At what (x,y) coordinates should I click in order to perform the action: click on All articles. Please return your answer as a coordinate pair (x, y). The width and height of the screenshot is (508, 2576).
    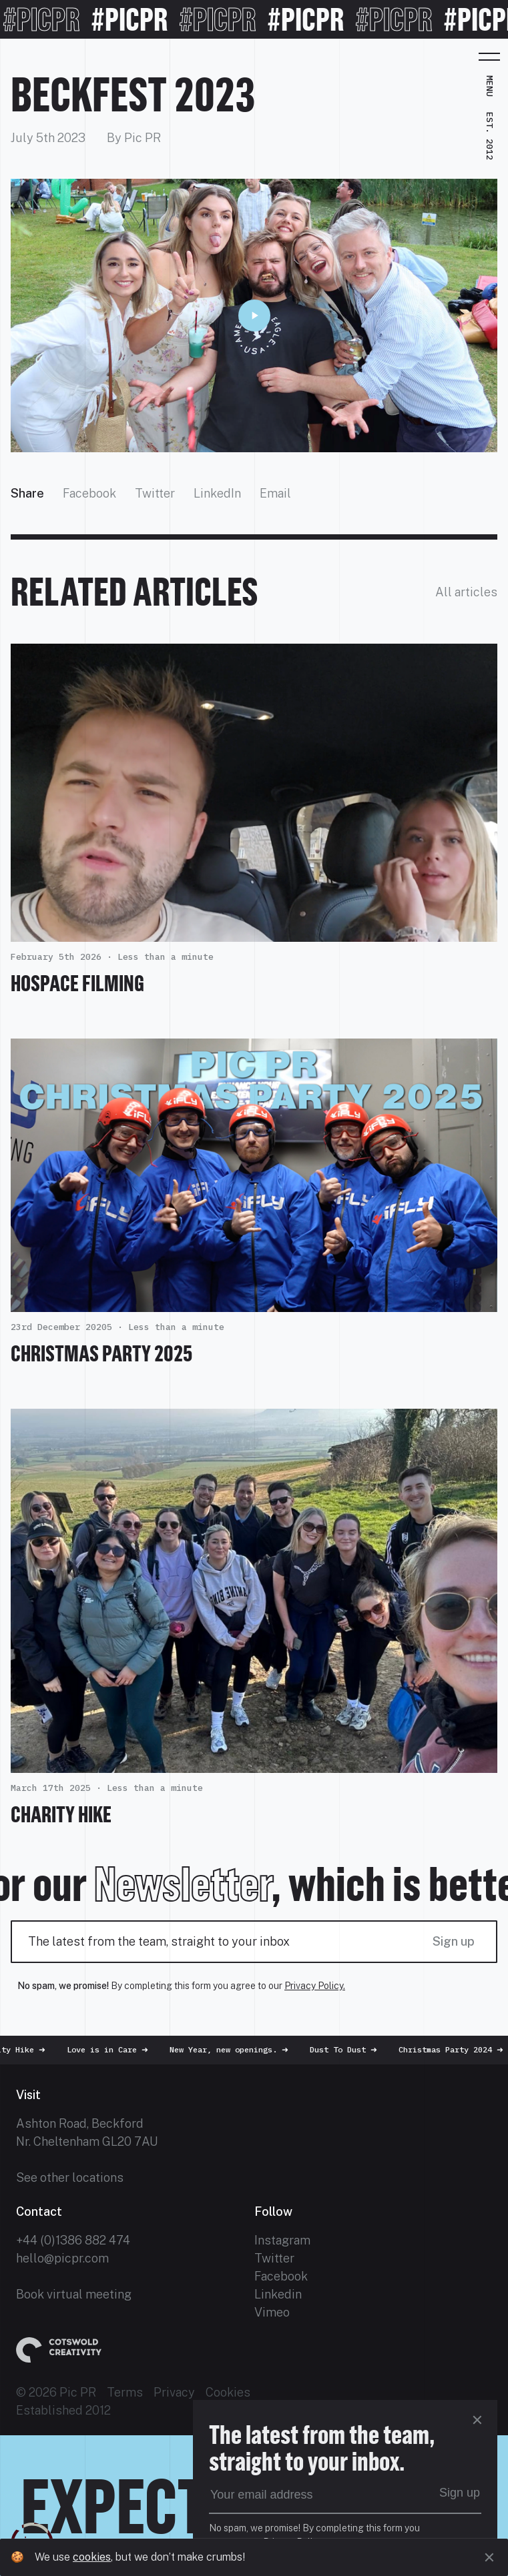
    Looking at the image, I should click on (466, 592).